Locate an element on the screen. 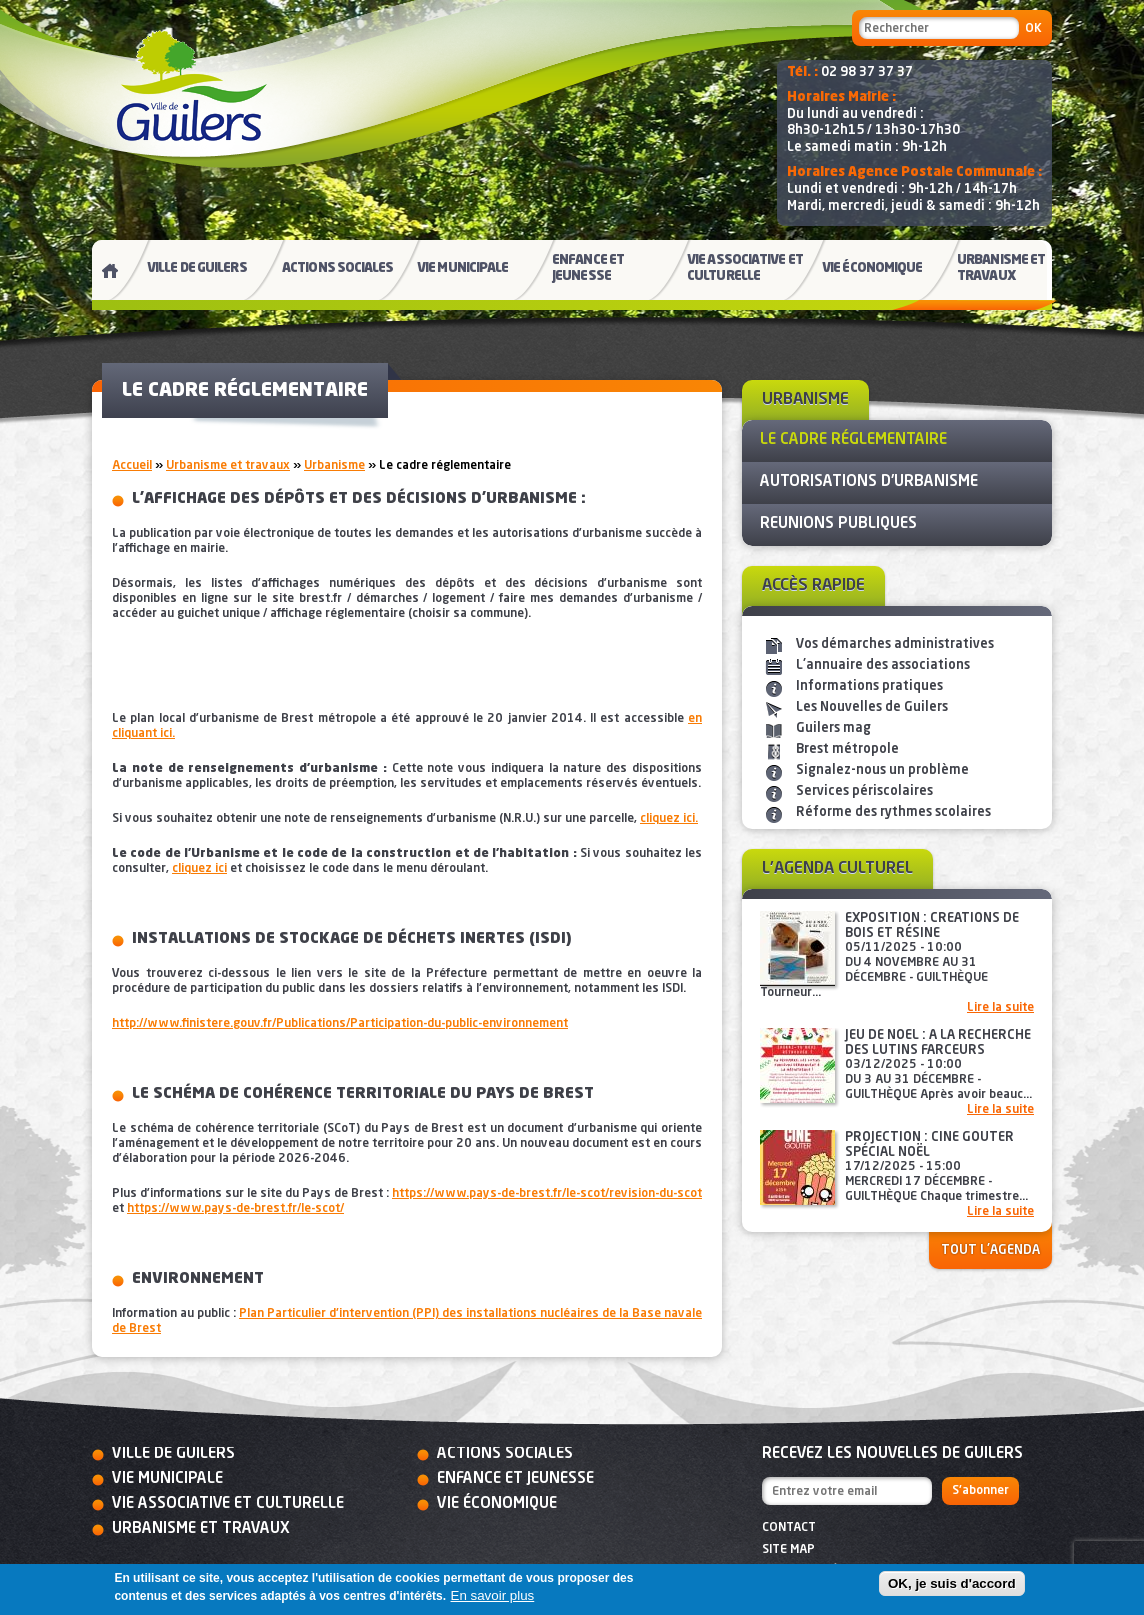 The height and width of the screenshot is (1615, 1144). Site map is located at coordinates (788, 1550).